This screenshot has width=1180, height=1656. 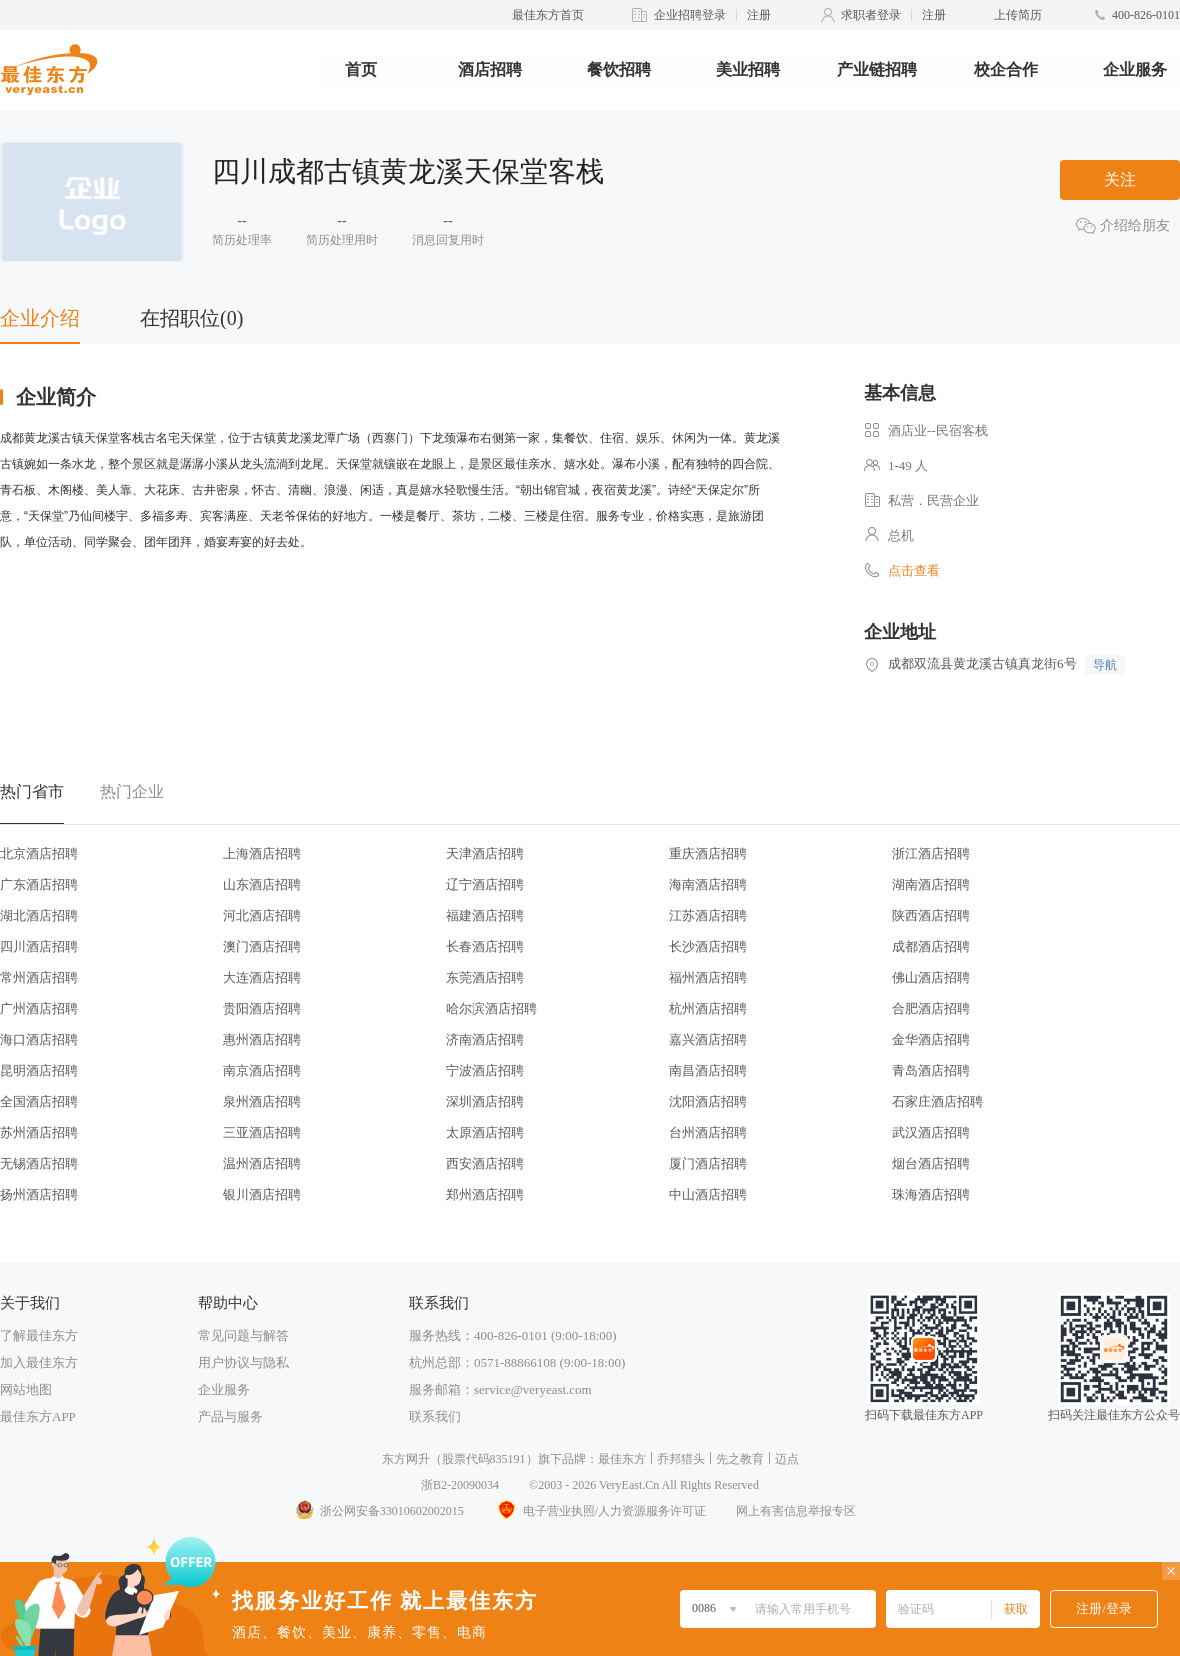 What do you see at coordinates (708, 1008) in the screenshot?
I see `杭州酒店招聘` at bounding box center [708, 1008].